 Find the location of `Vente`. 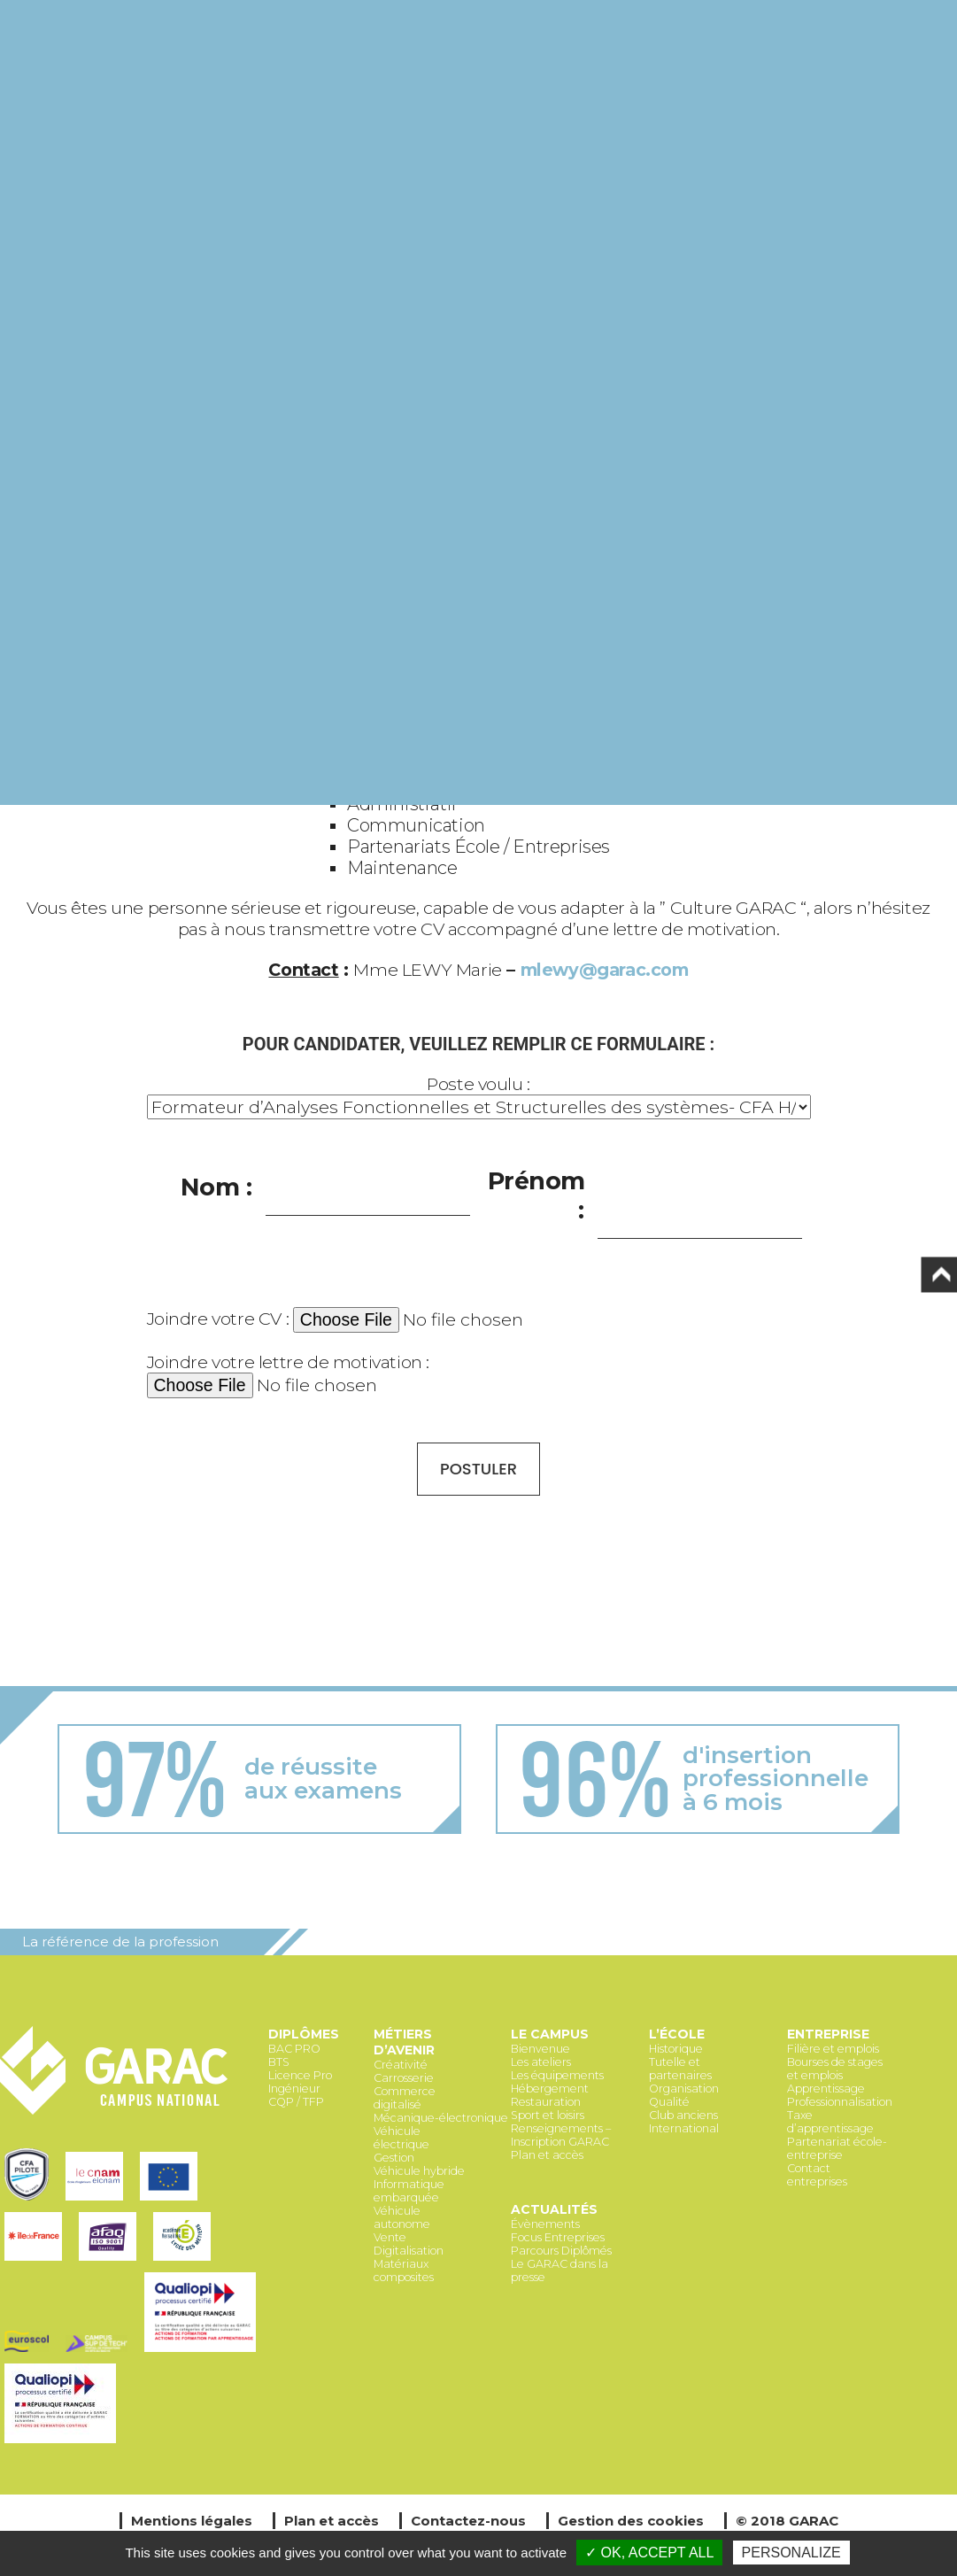

Vente is located at coordinates (390, 2237).